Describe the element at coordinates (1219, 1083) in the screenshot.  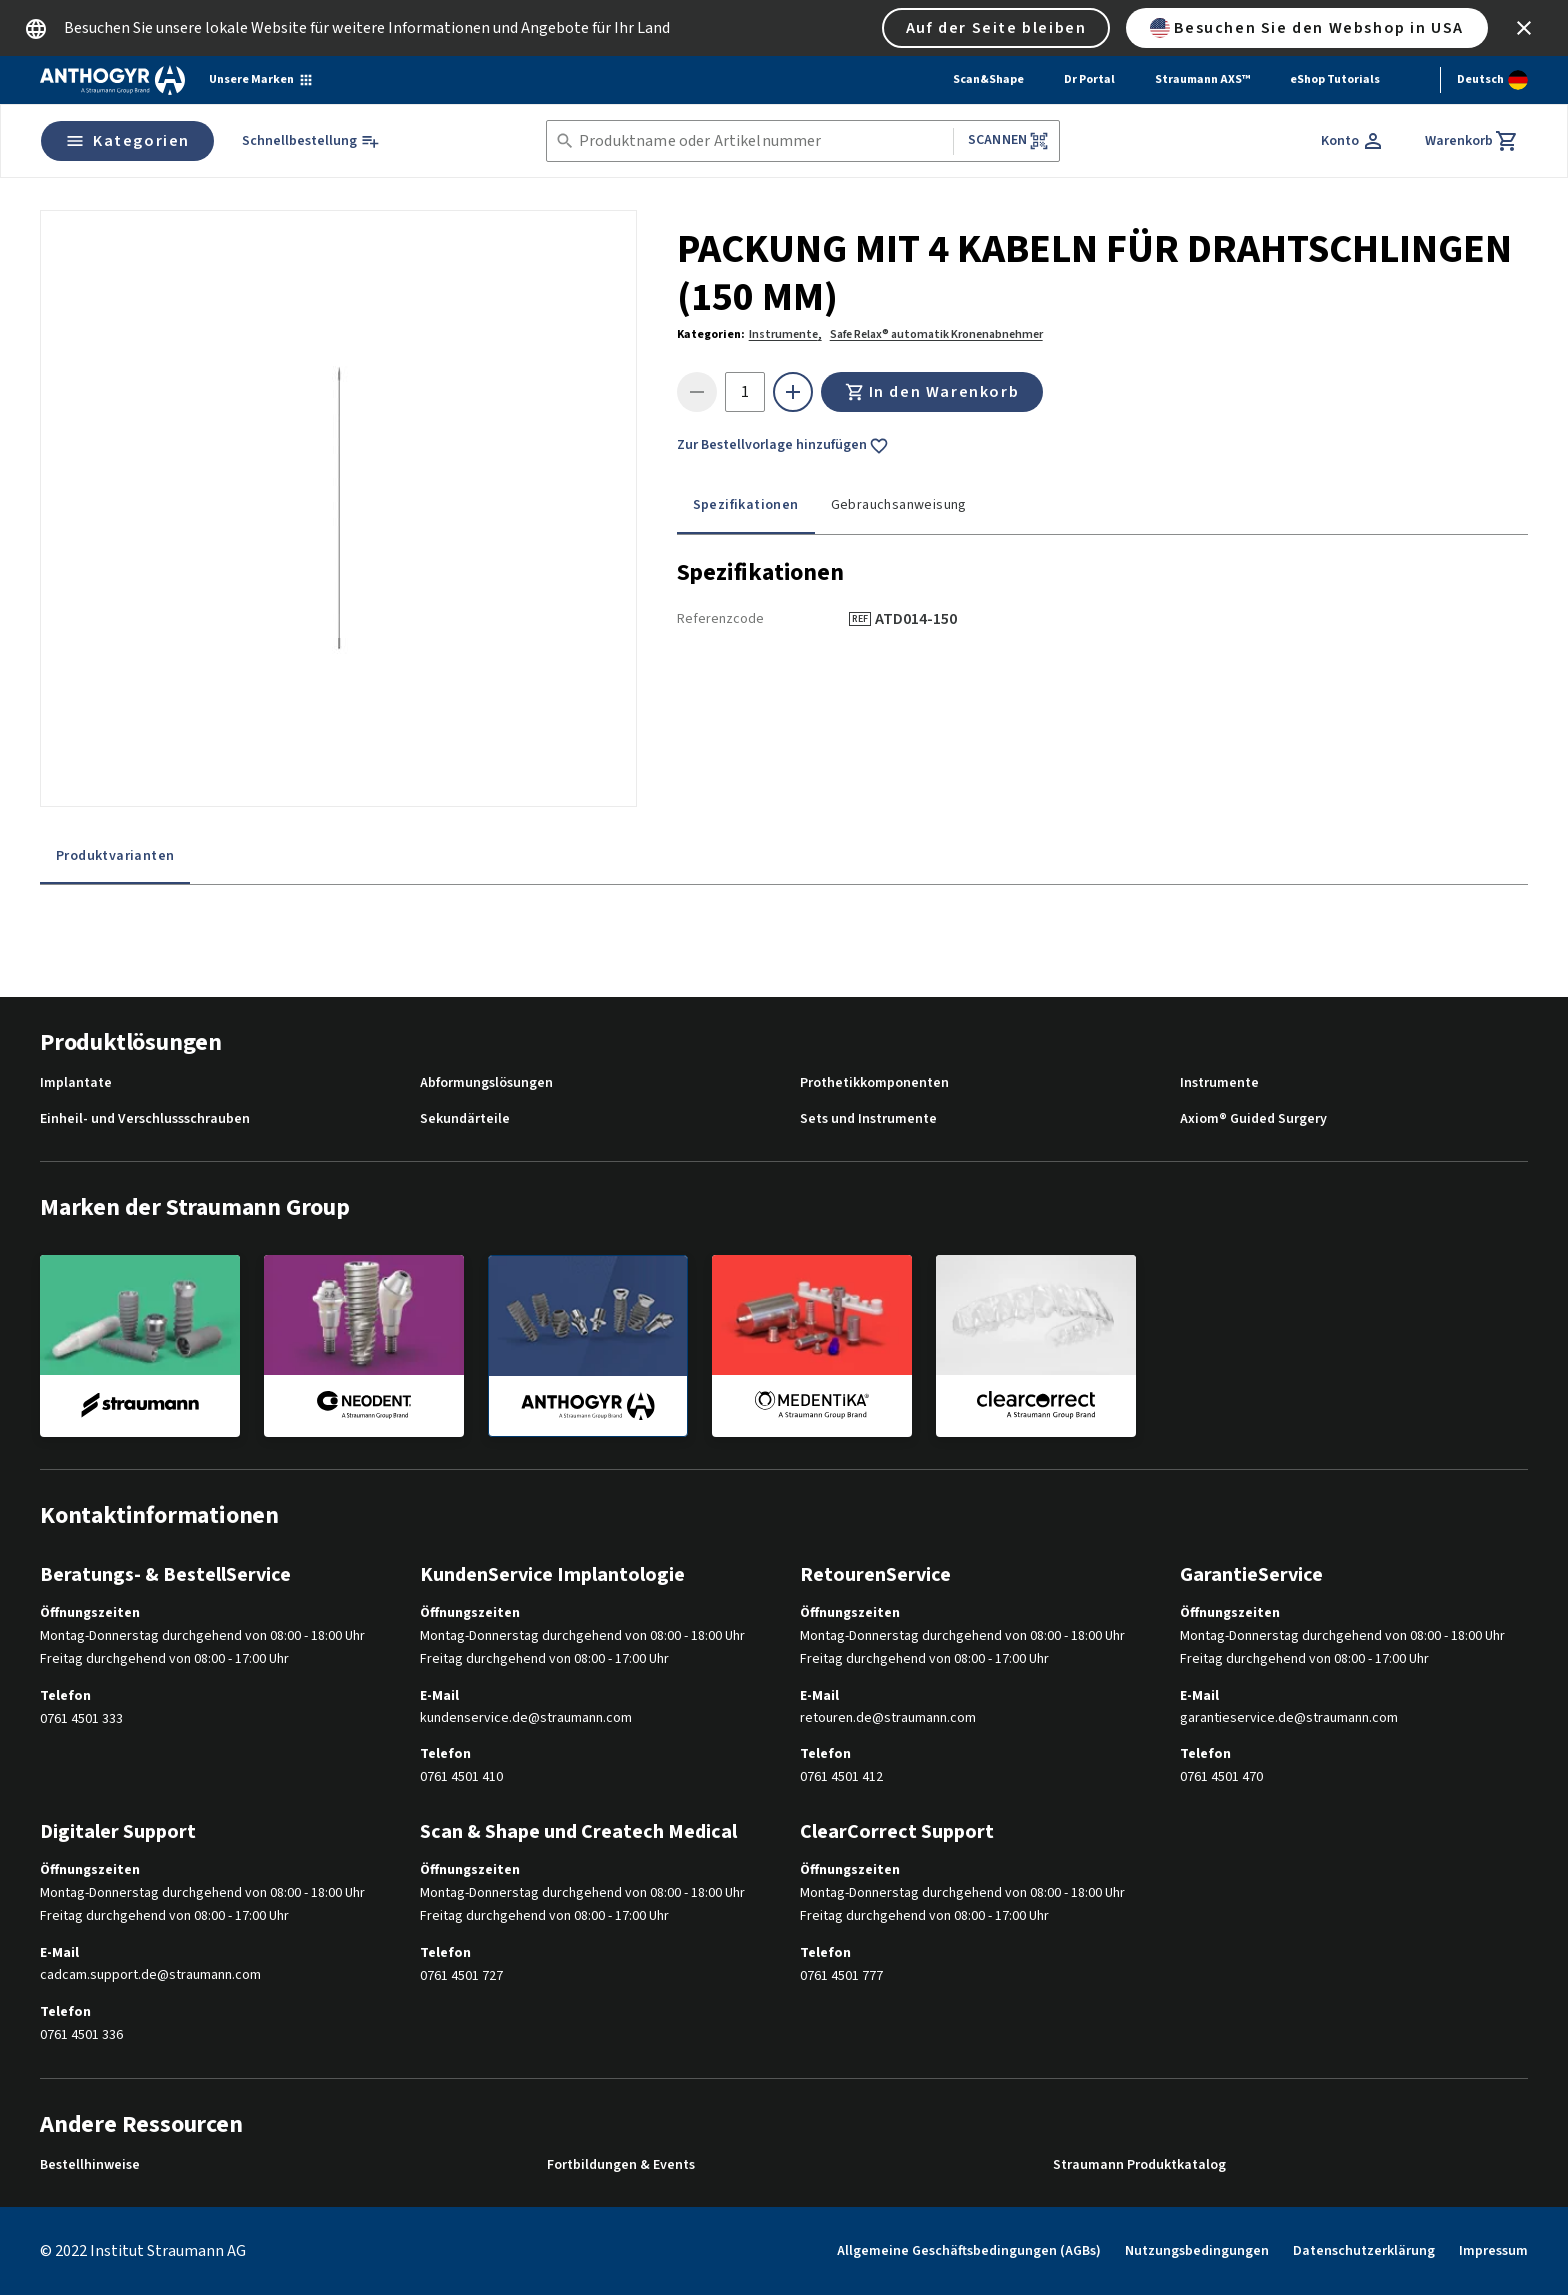
I see `Instrumente` at that location.